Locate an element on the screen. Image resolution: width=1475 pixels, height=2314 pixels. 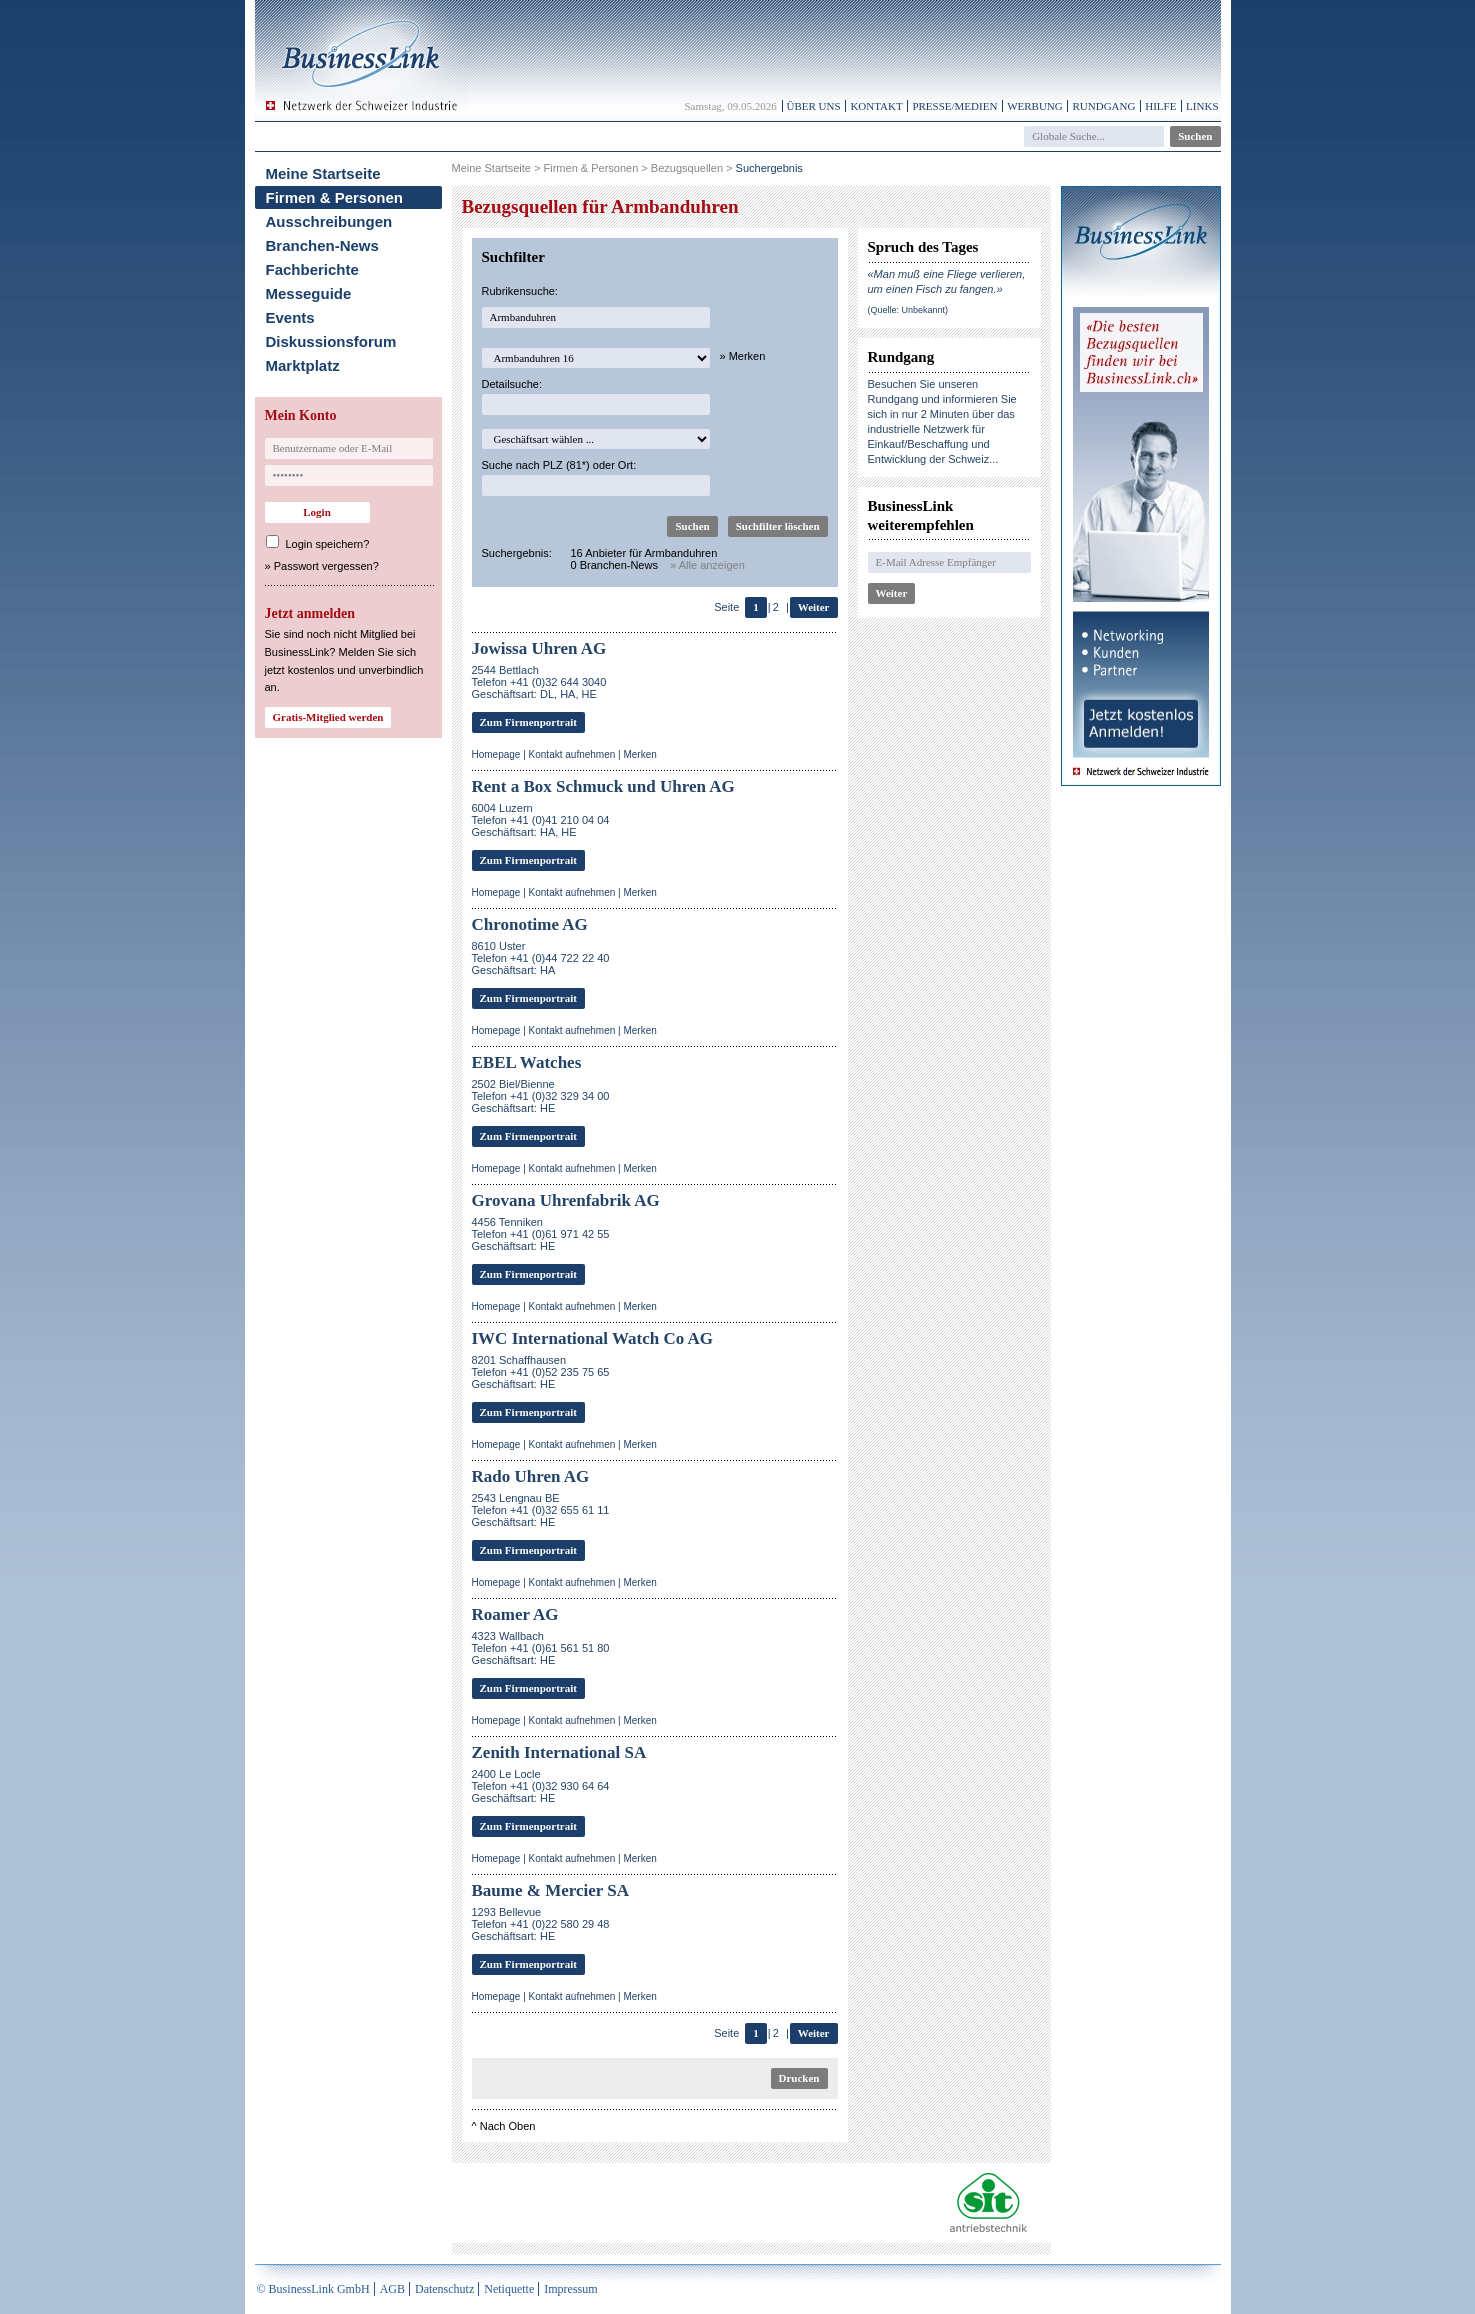
Firmen & Personen is located at coordinates (335, 197).